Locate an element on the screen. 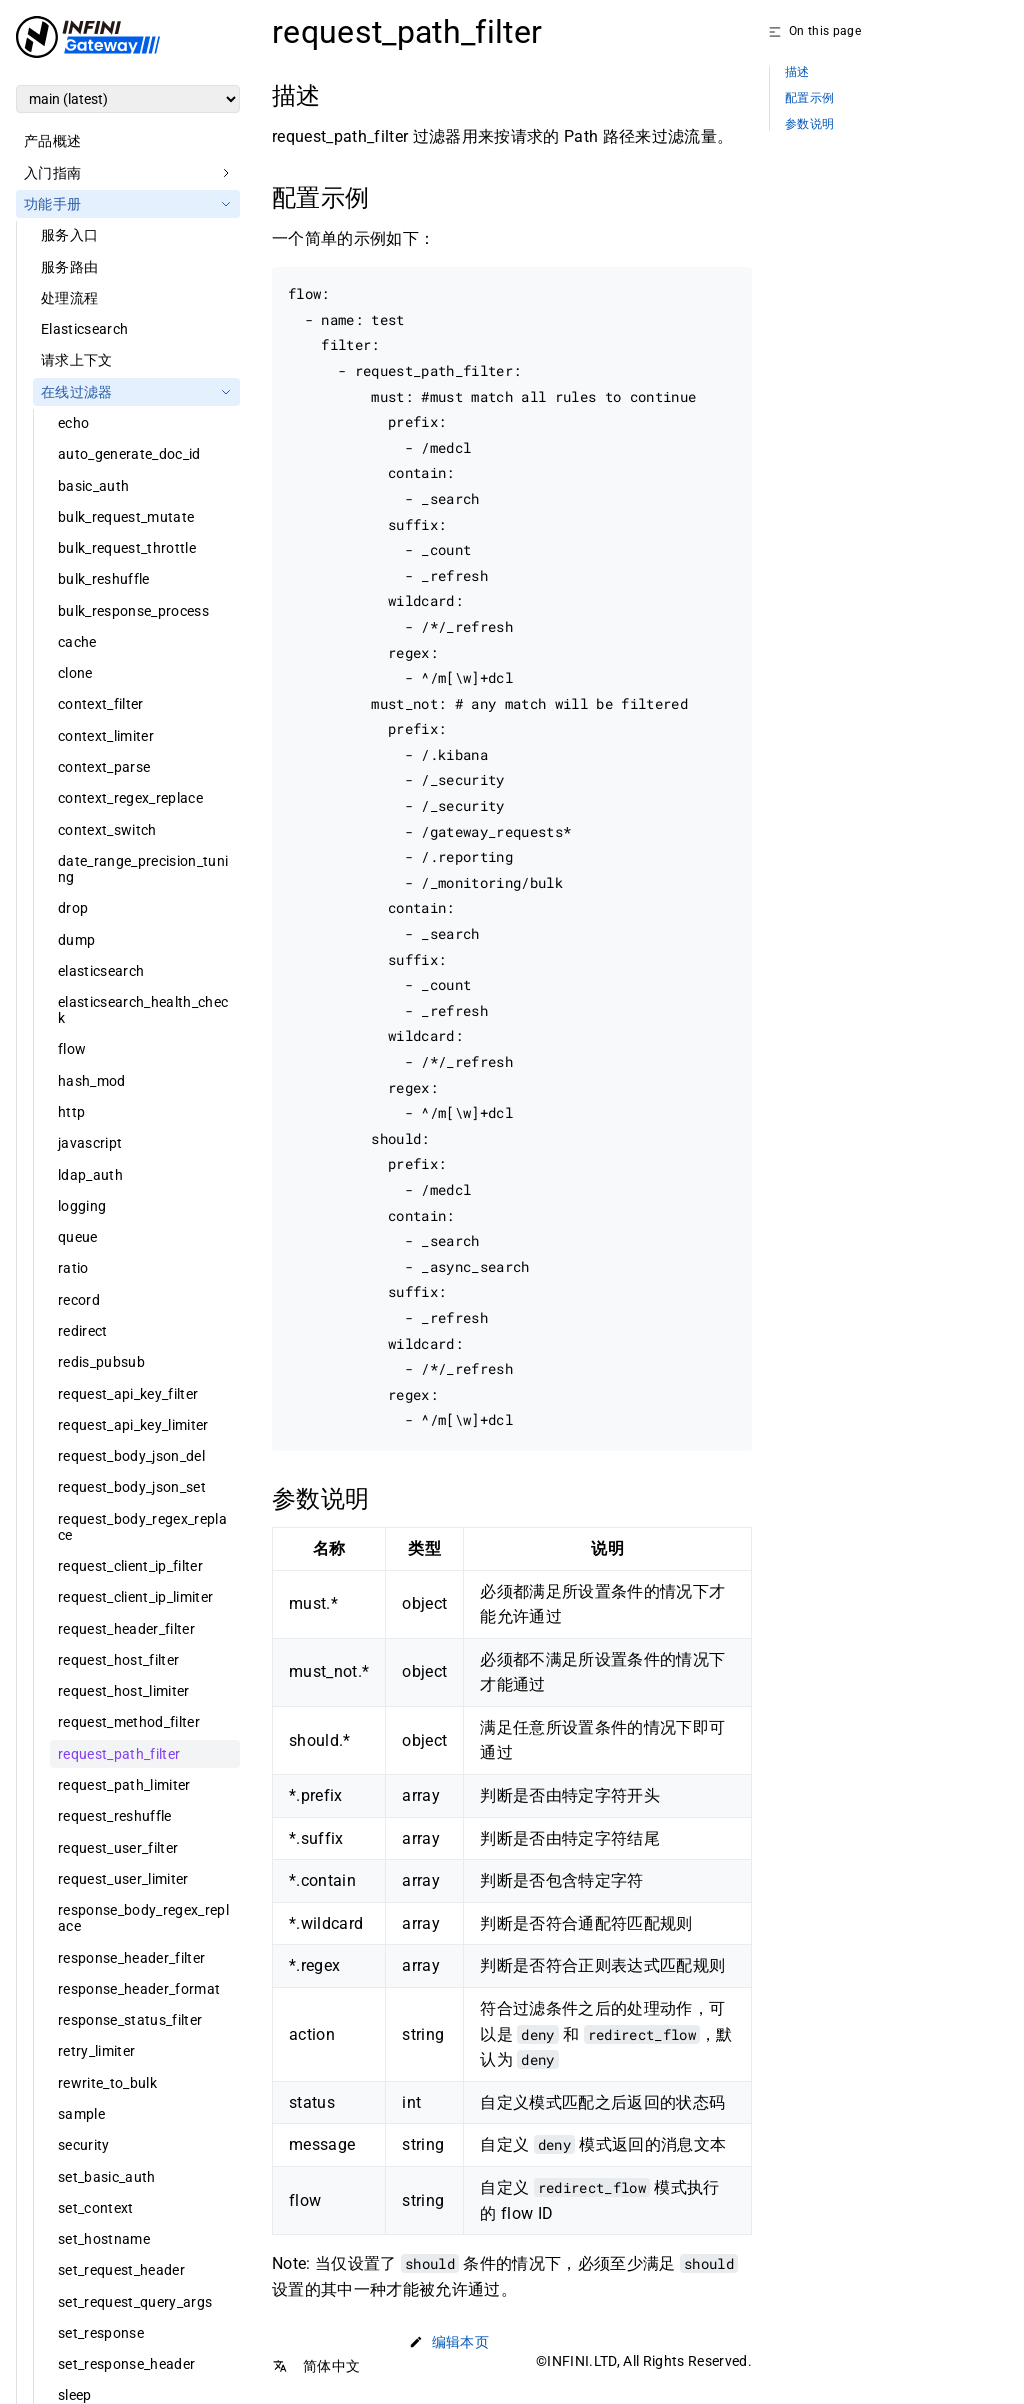  set_context is located at coordinates (96, 2208).